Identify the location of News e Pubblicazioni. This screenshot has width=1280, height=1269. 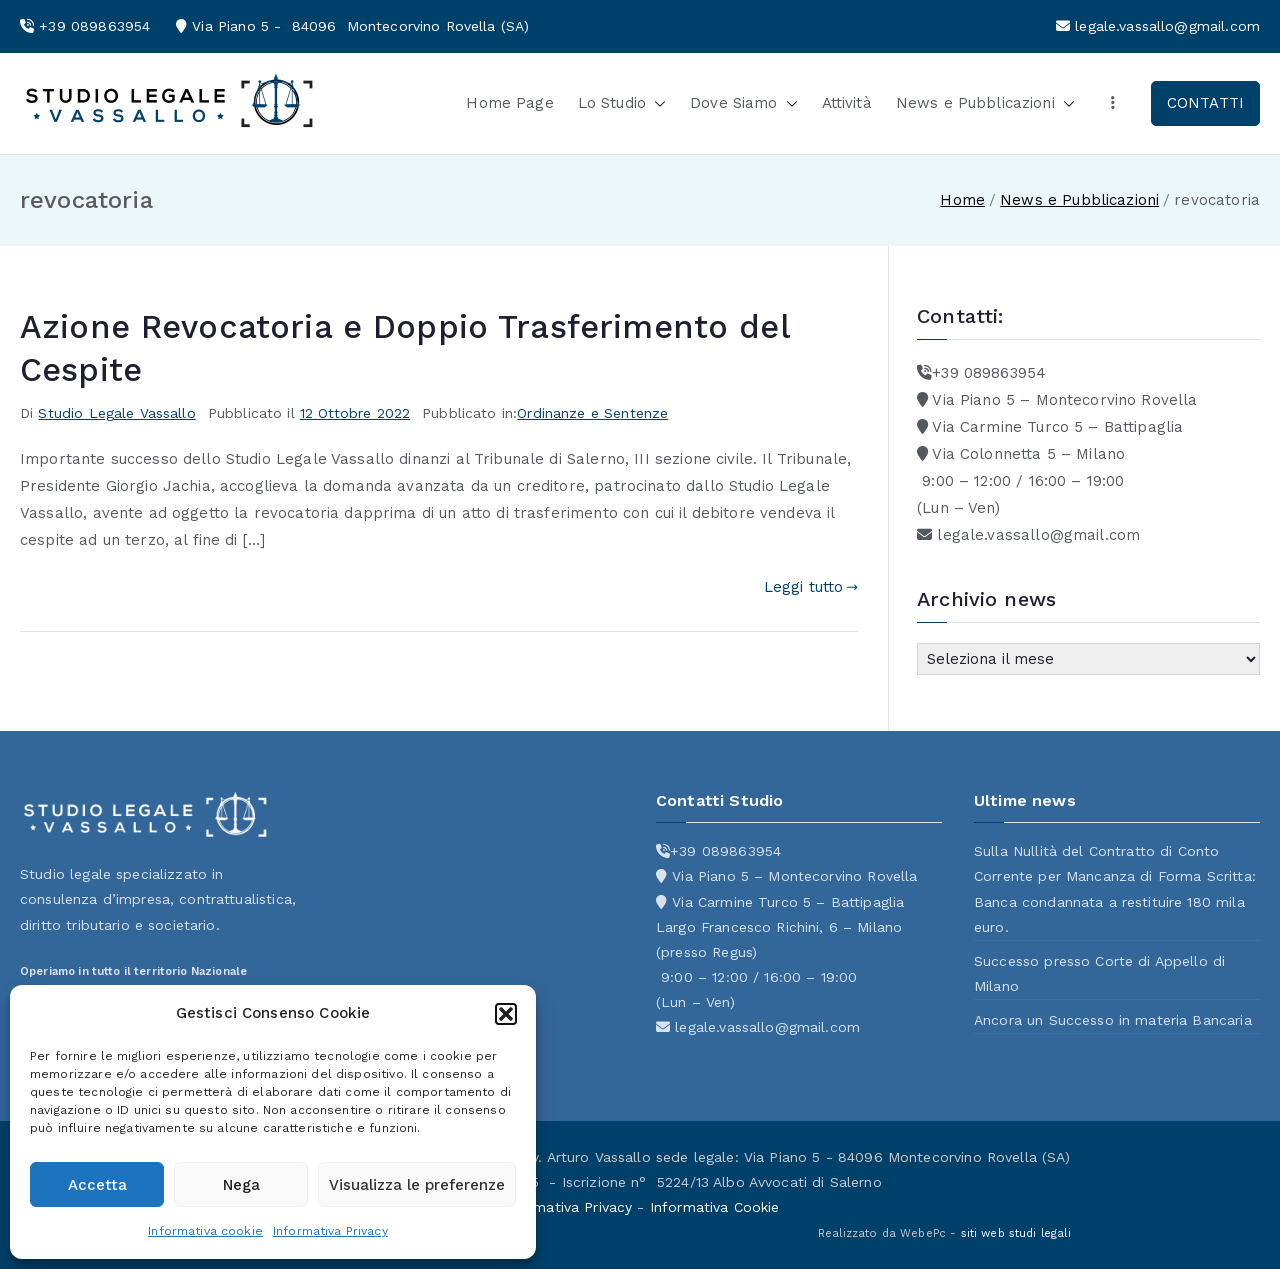
(985, 103).